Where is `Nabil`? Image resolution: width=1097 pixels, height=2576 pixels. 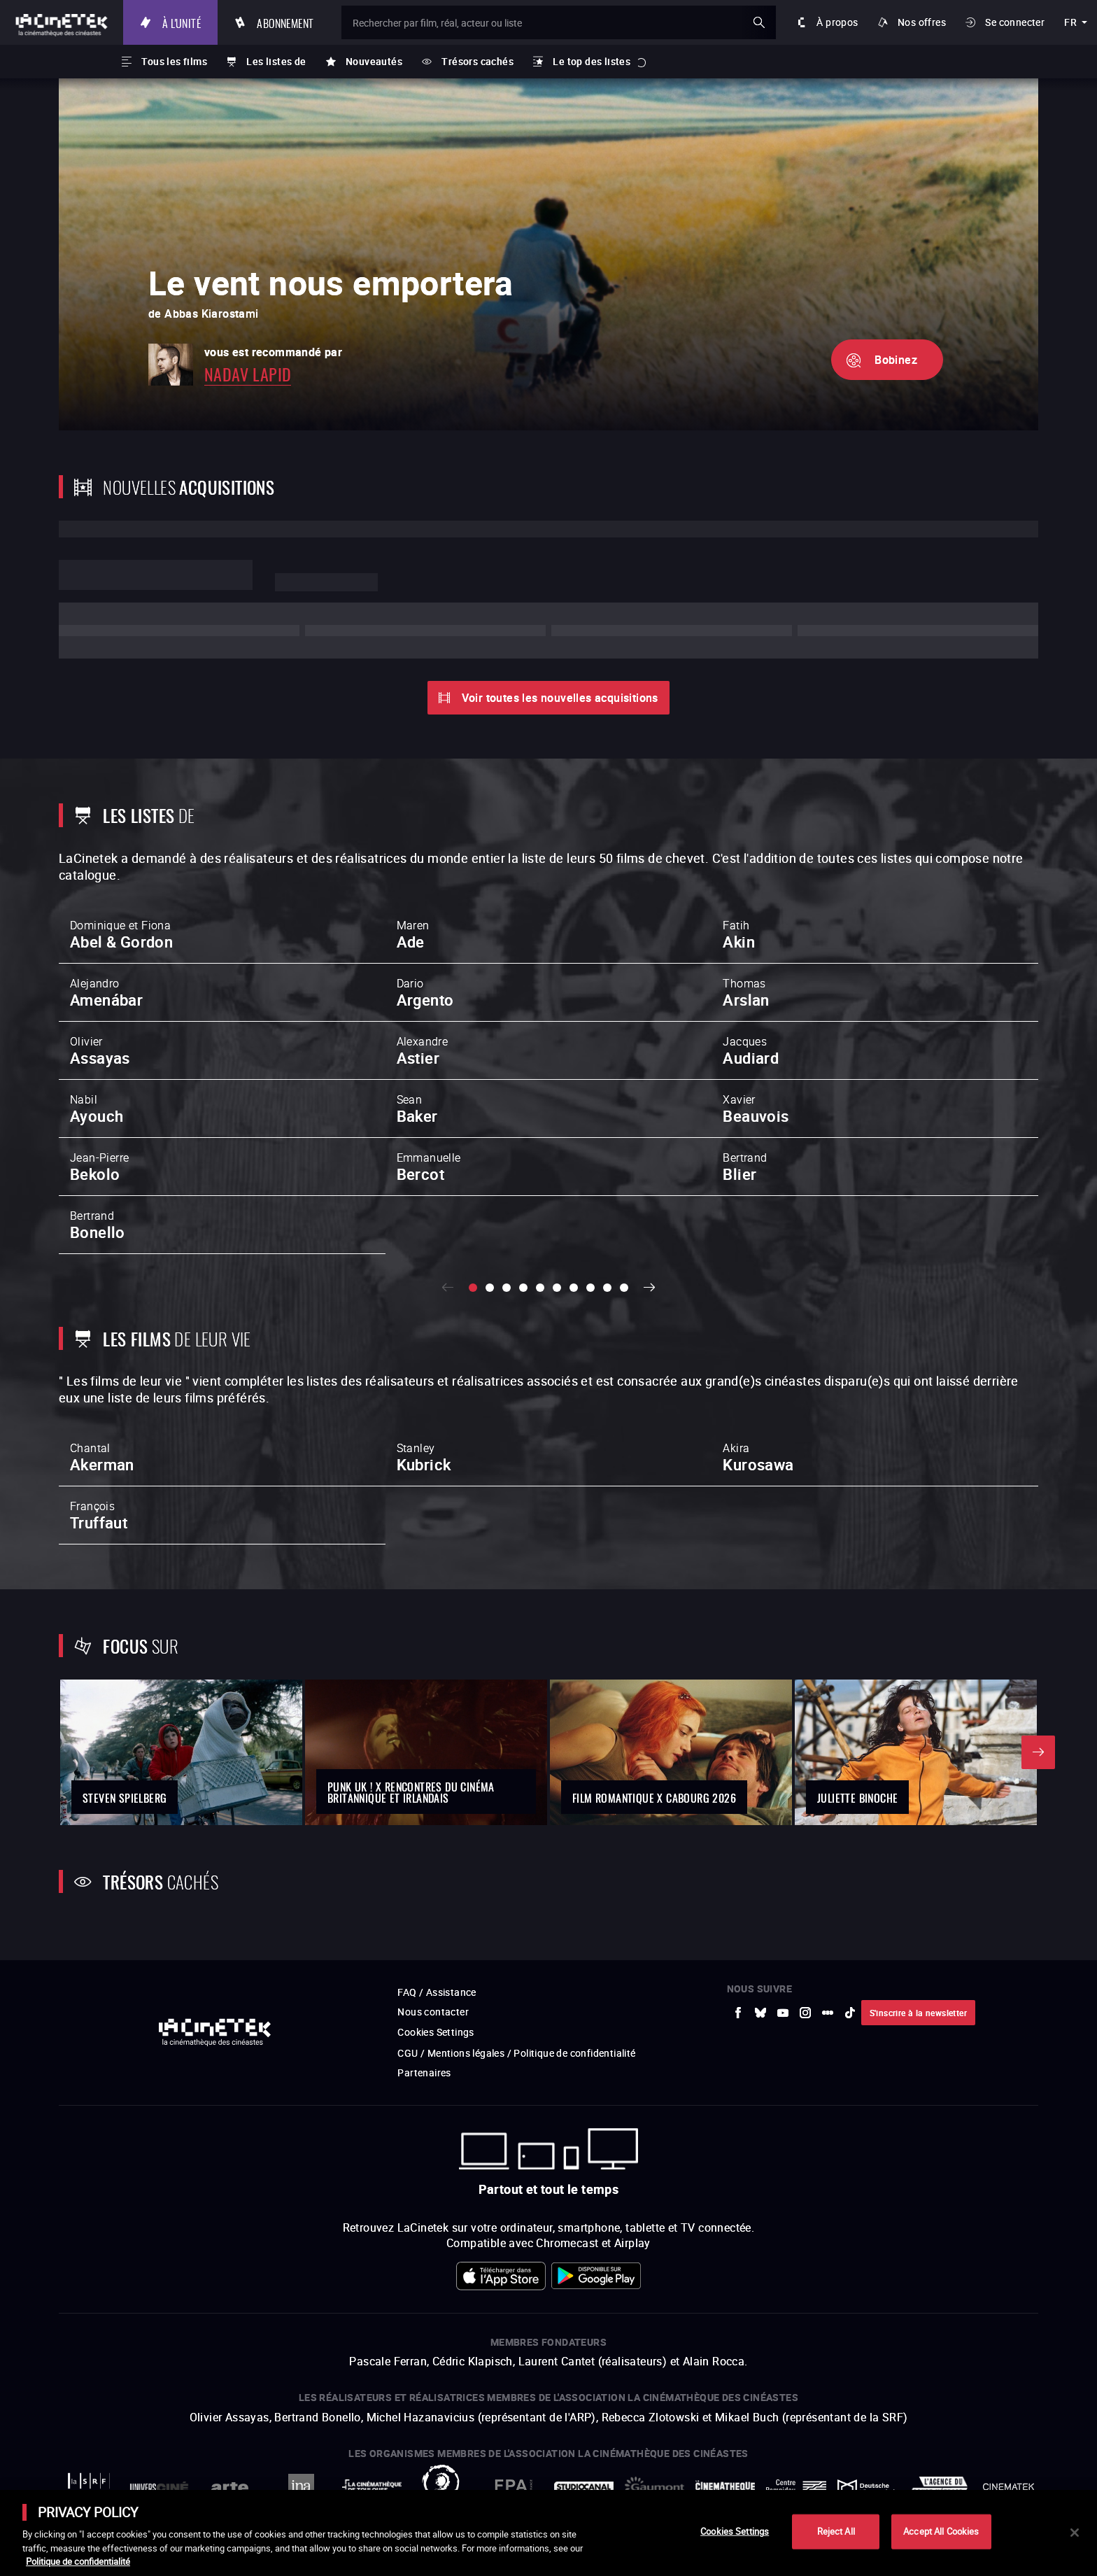 Nabil is located at coordinates (96, 1109).